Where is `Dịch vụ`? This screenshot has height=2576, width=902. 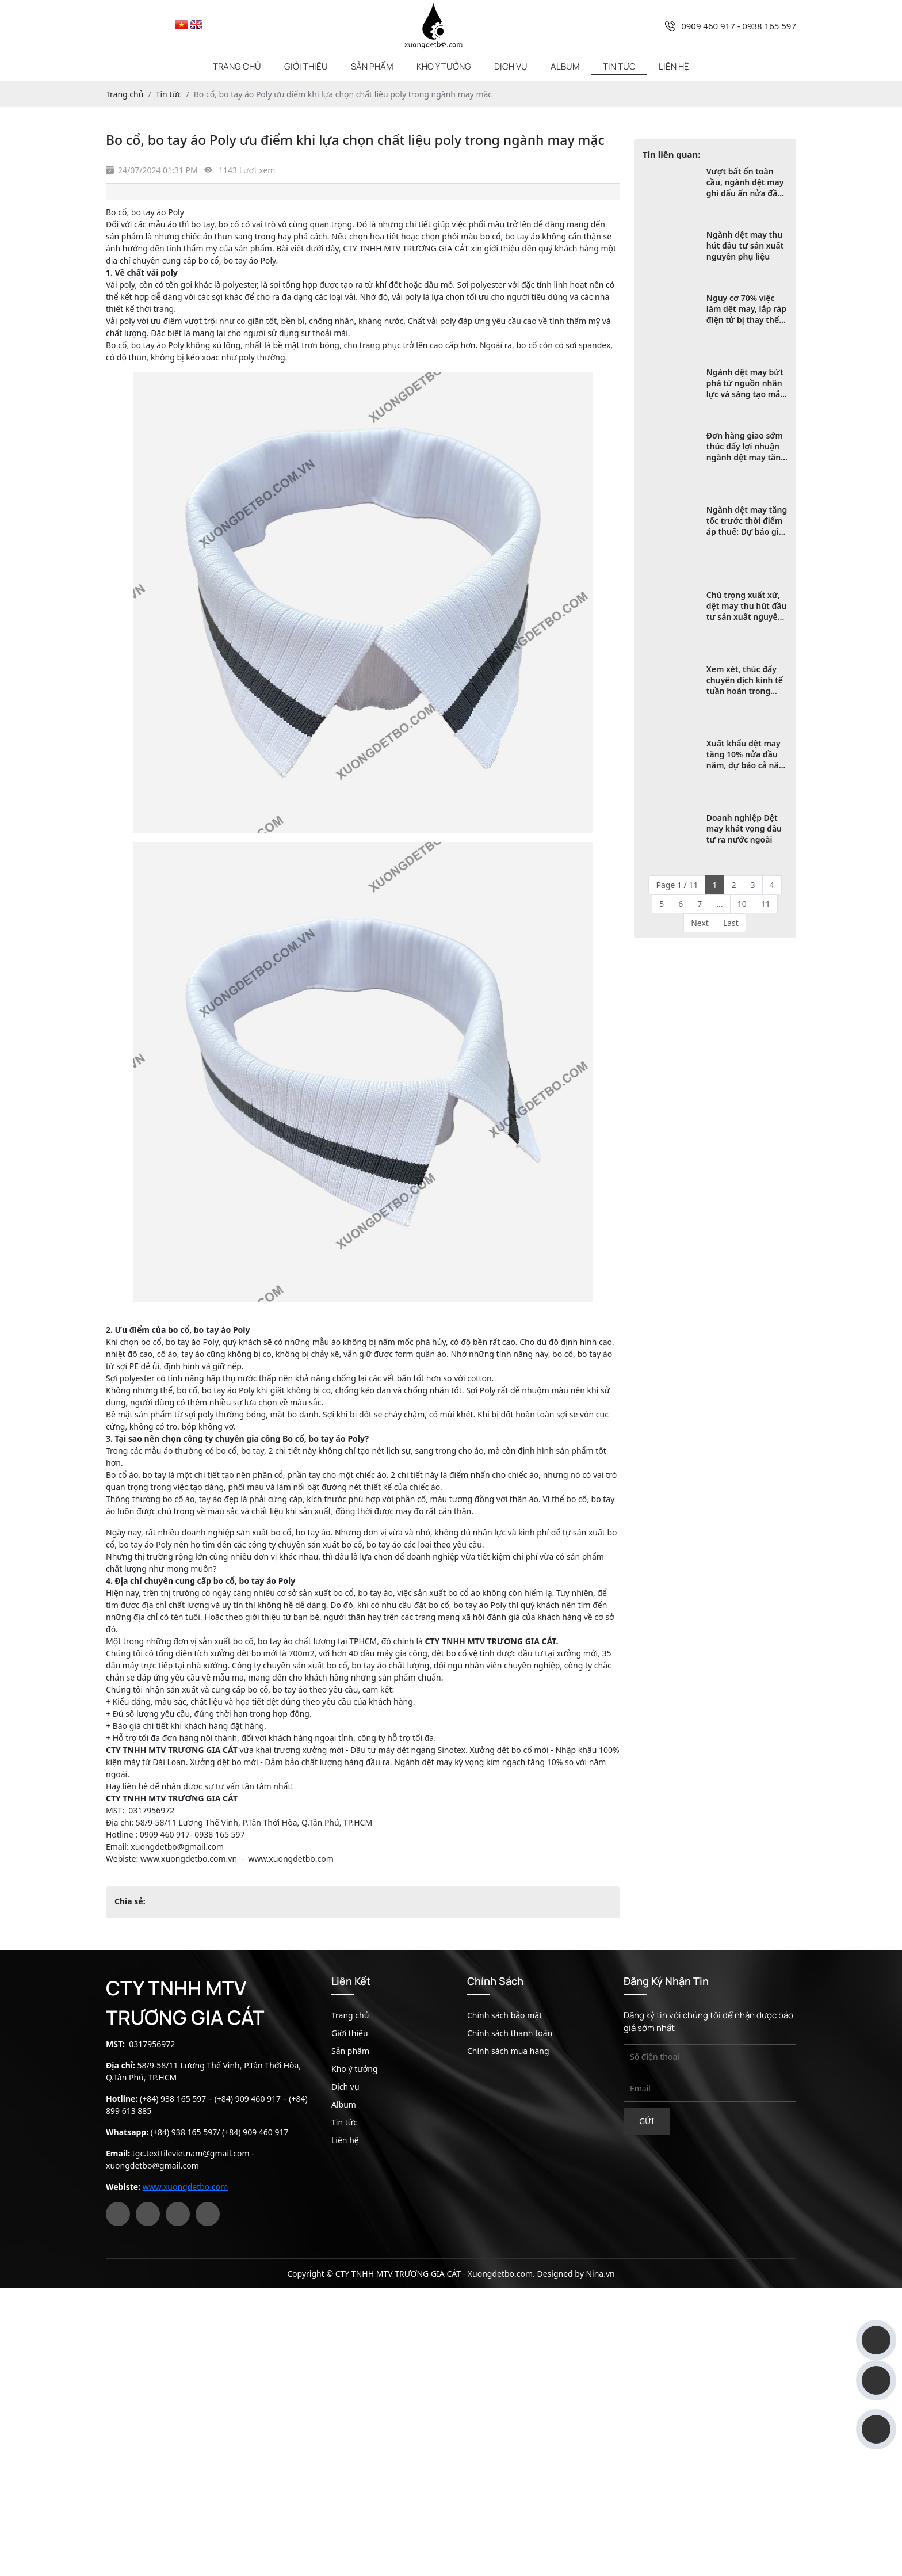
Dịch vụ is located at coordinates (511, 66).